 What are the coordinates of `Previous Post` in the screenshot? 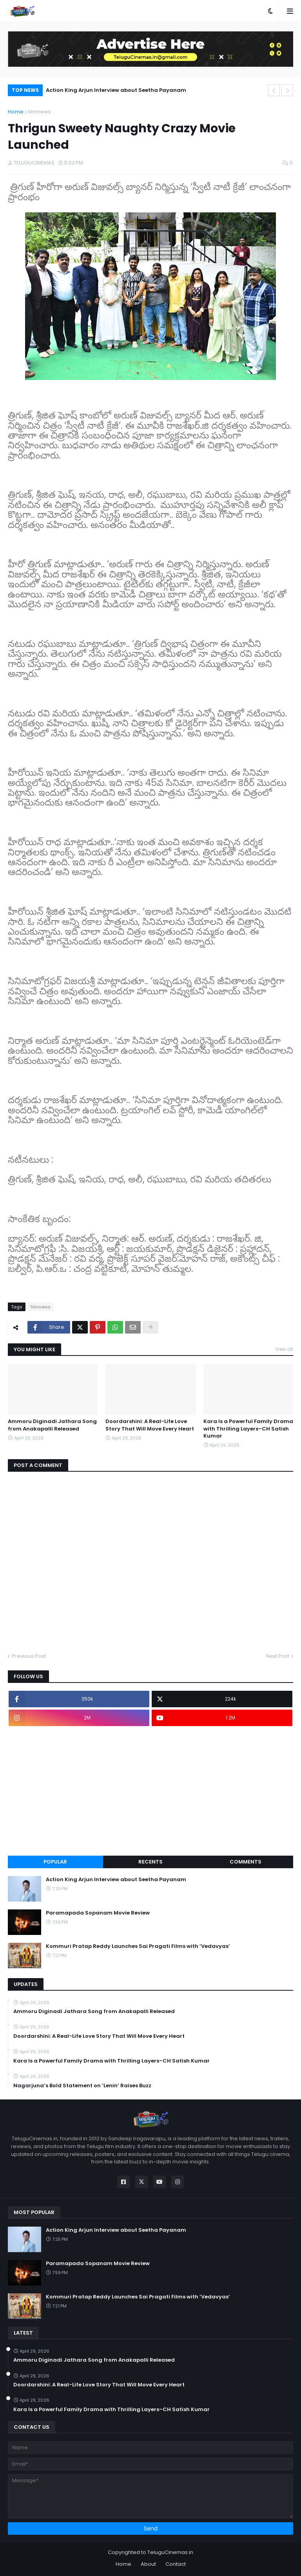 It's located at (29, 1656).